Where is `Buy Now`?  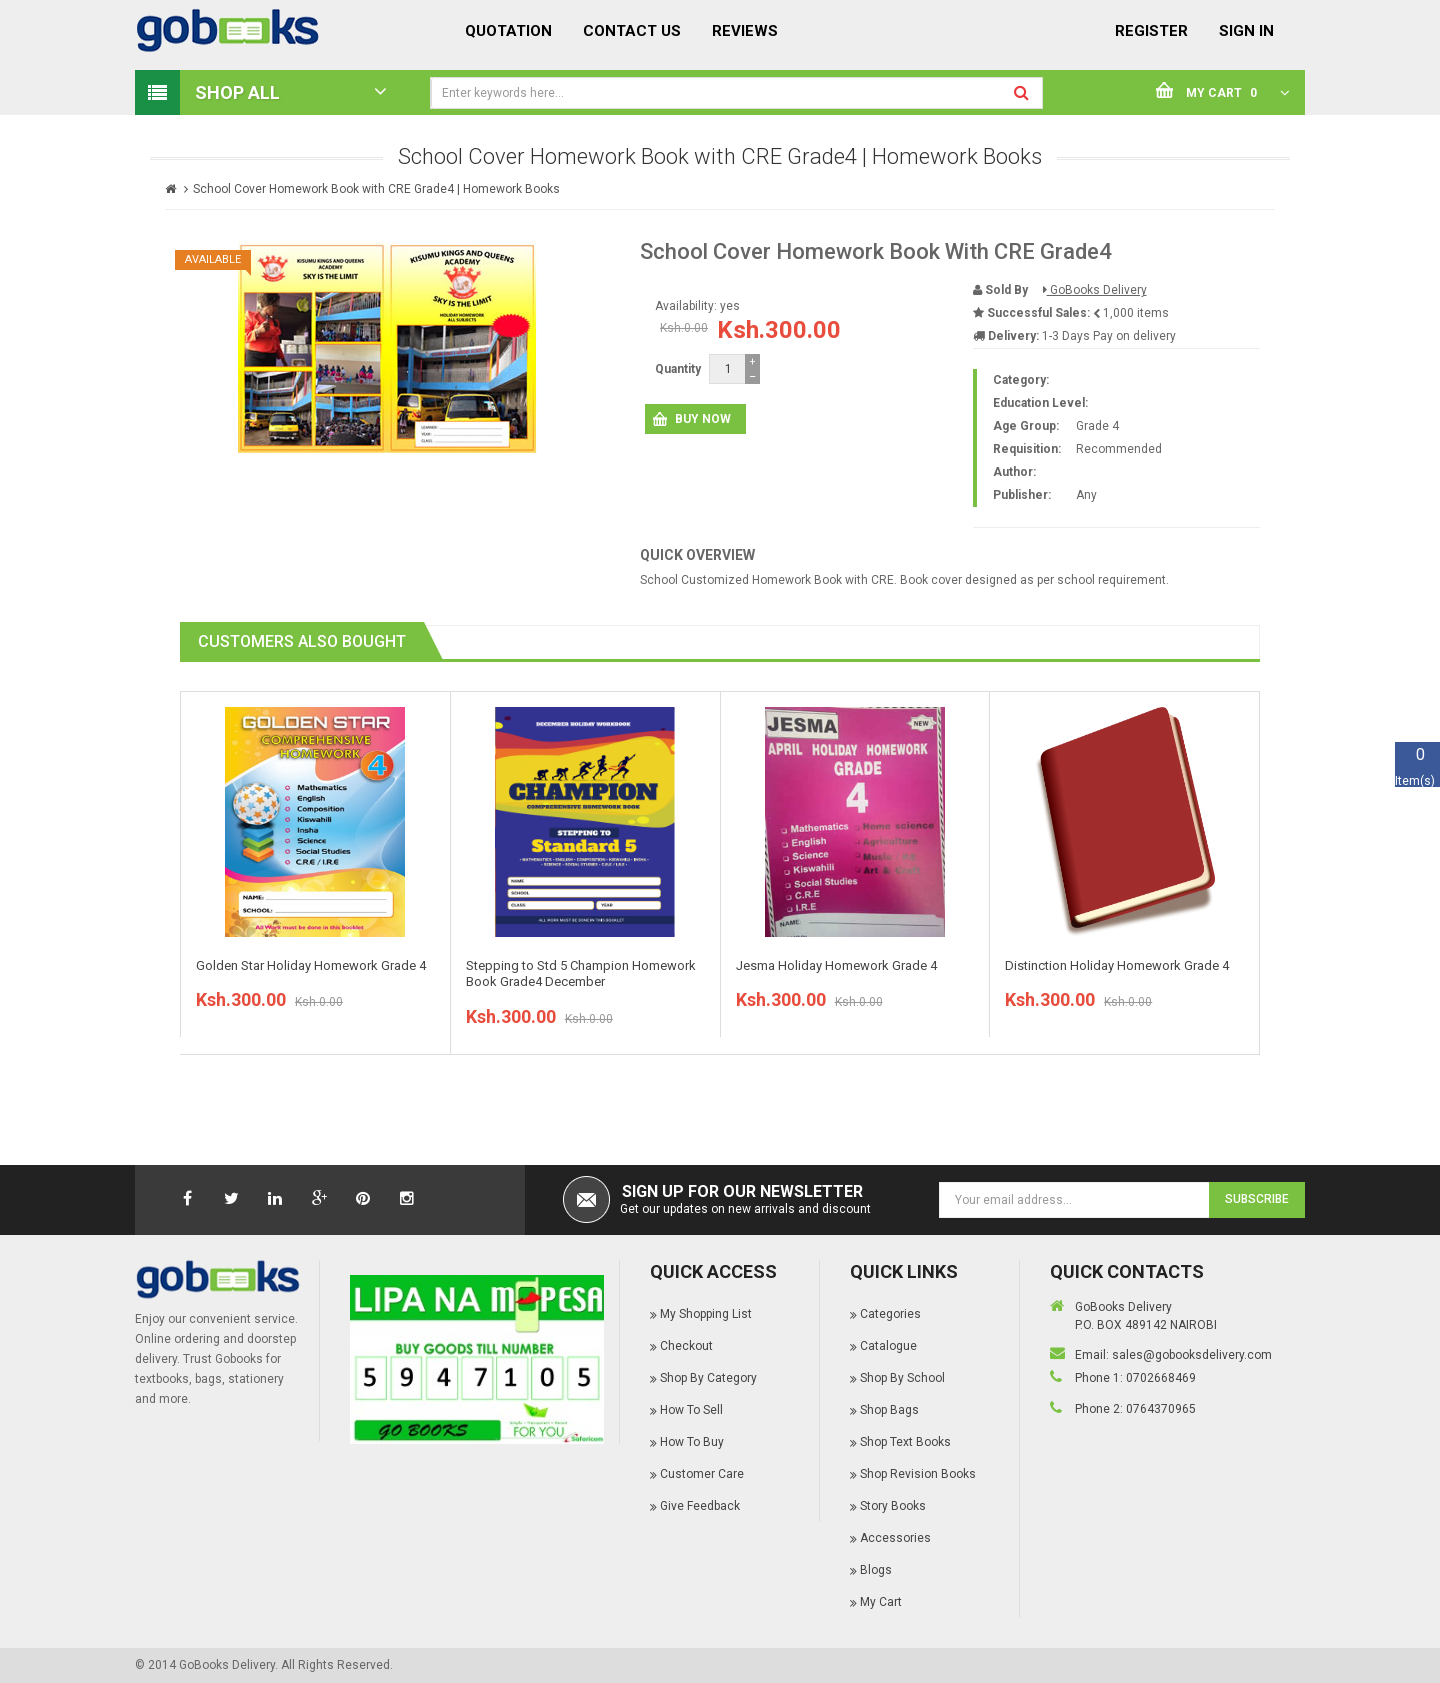
Buy Now is located at coordinates (703, 419).